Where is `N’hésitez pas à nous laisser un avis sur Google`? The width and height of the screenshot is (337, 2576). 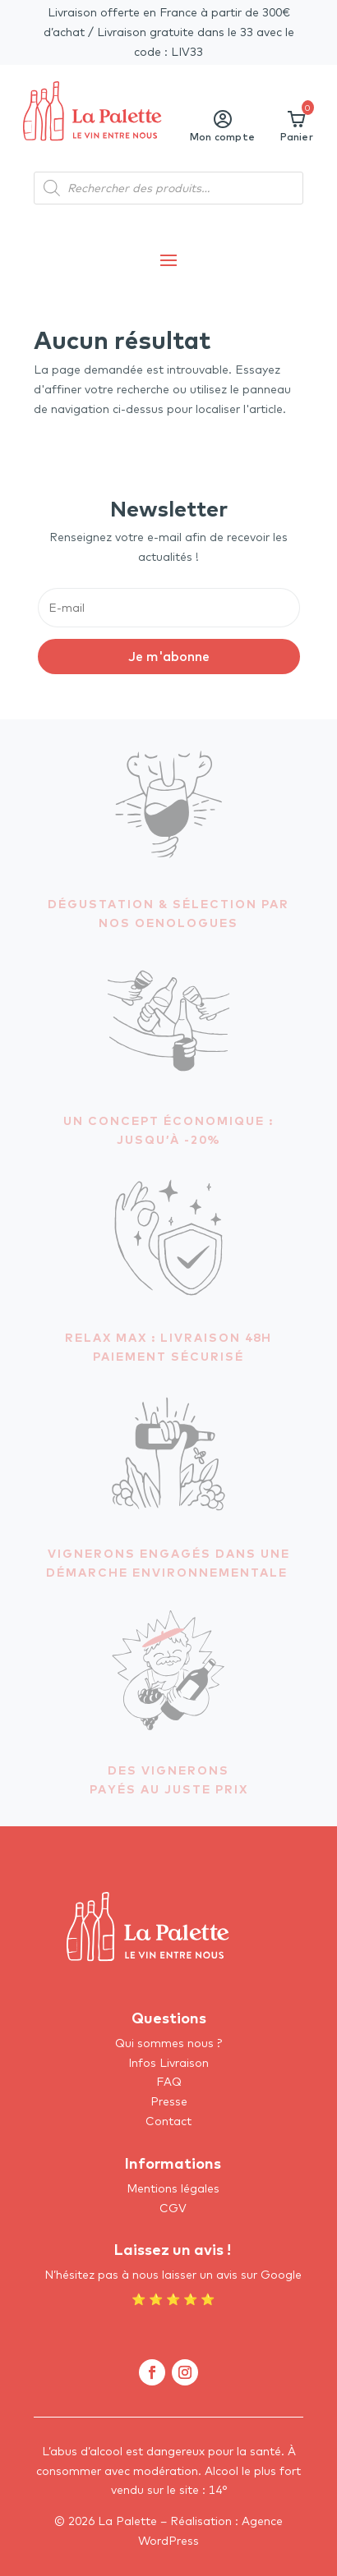
N’hésitez pas à nous laisser un avis sur Google is located at coordinates (173, 2274).